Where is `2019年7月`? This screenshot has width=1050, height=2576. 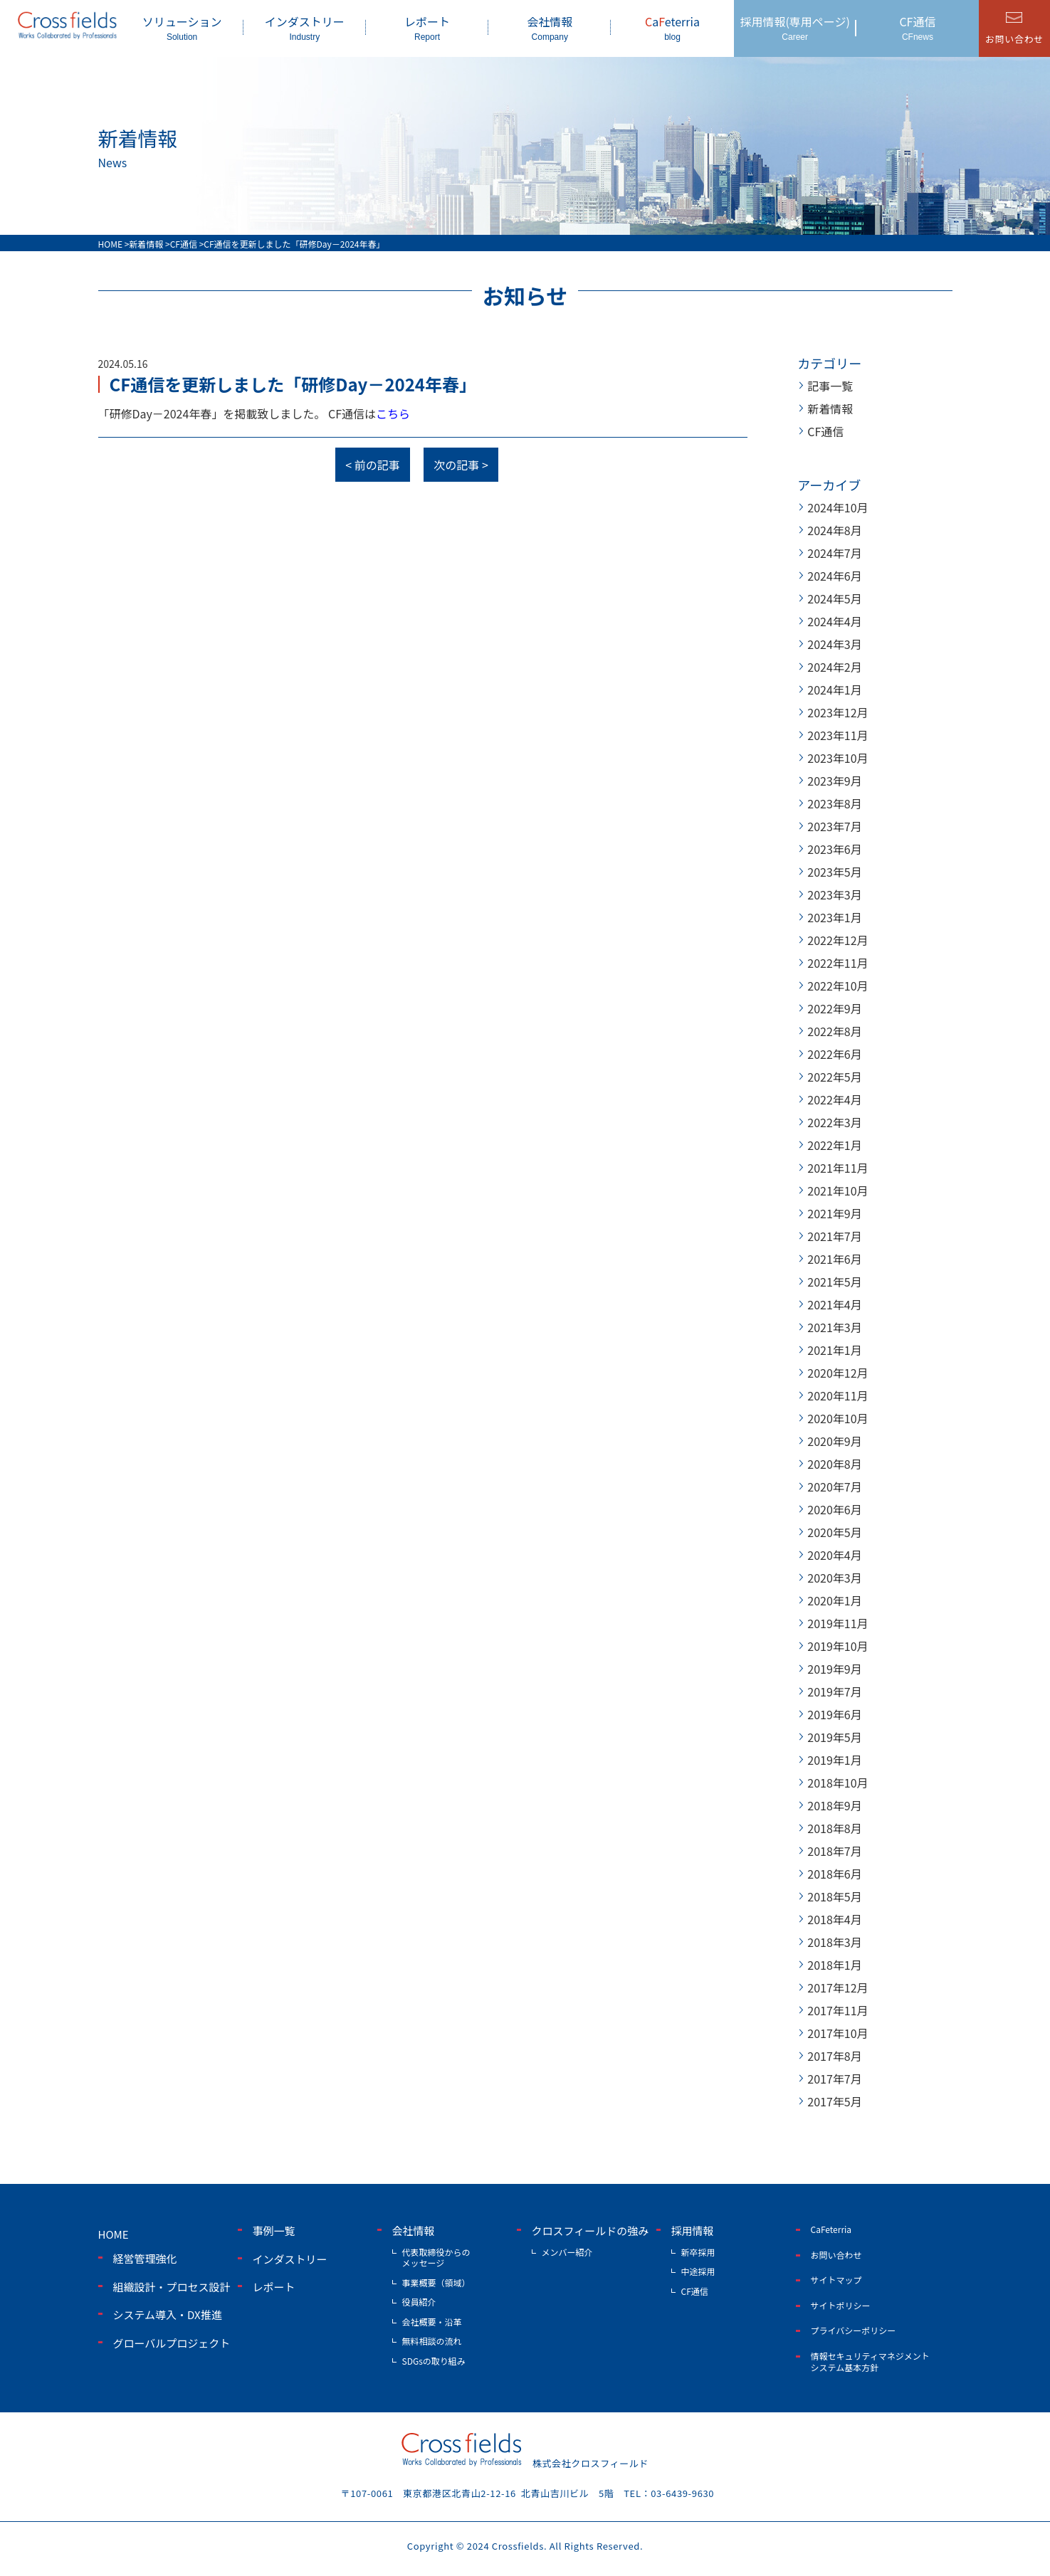
2019年7月 is located at coordinates (834, 1691).